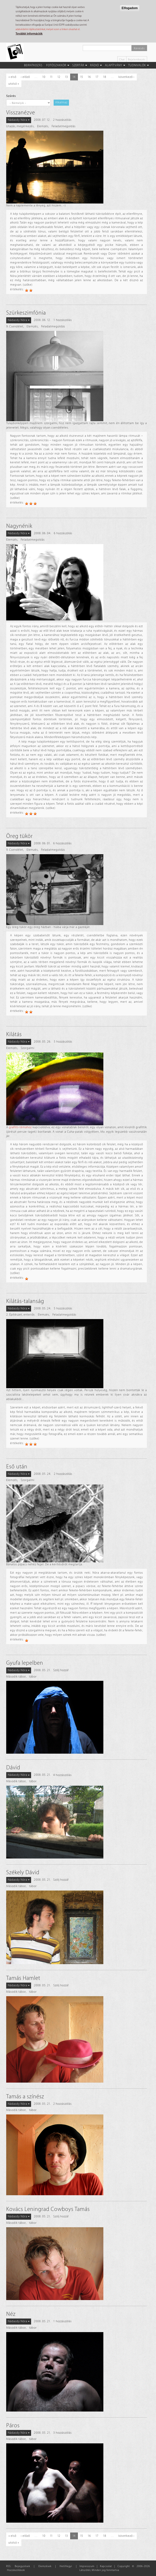 The width and height of the screenshot is (156, 2576). Describe the element at coordinates (16, 1467) in the screenshot. I see `Eső után` at that location.